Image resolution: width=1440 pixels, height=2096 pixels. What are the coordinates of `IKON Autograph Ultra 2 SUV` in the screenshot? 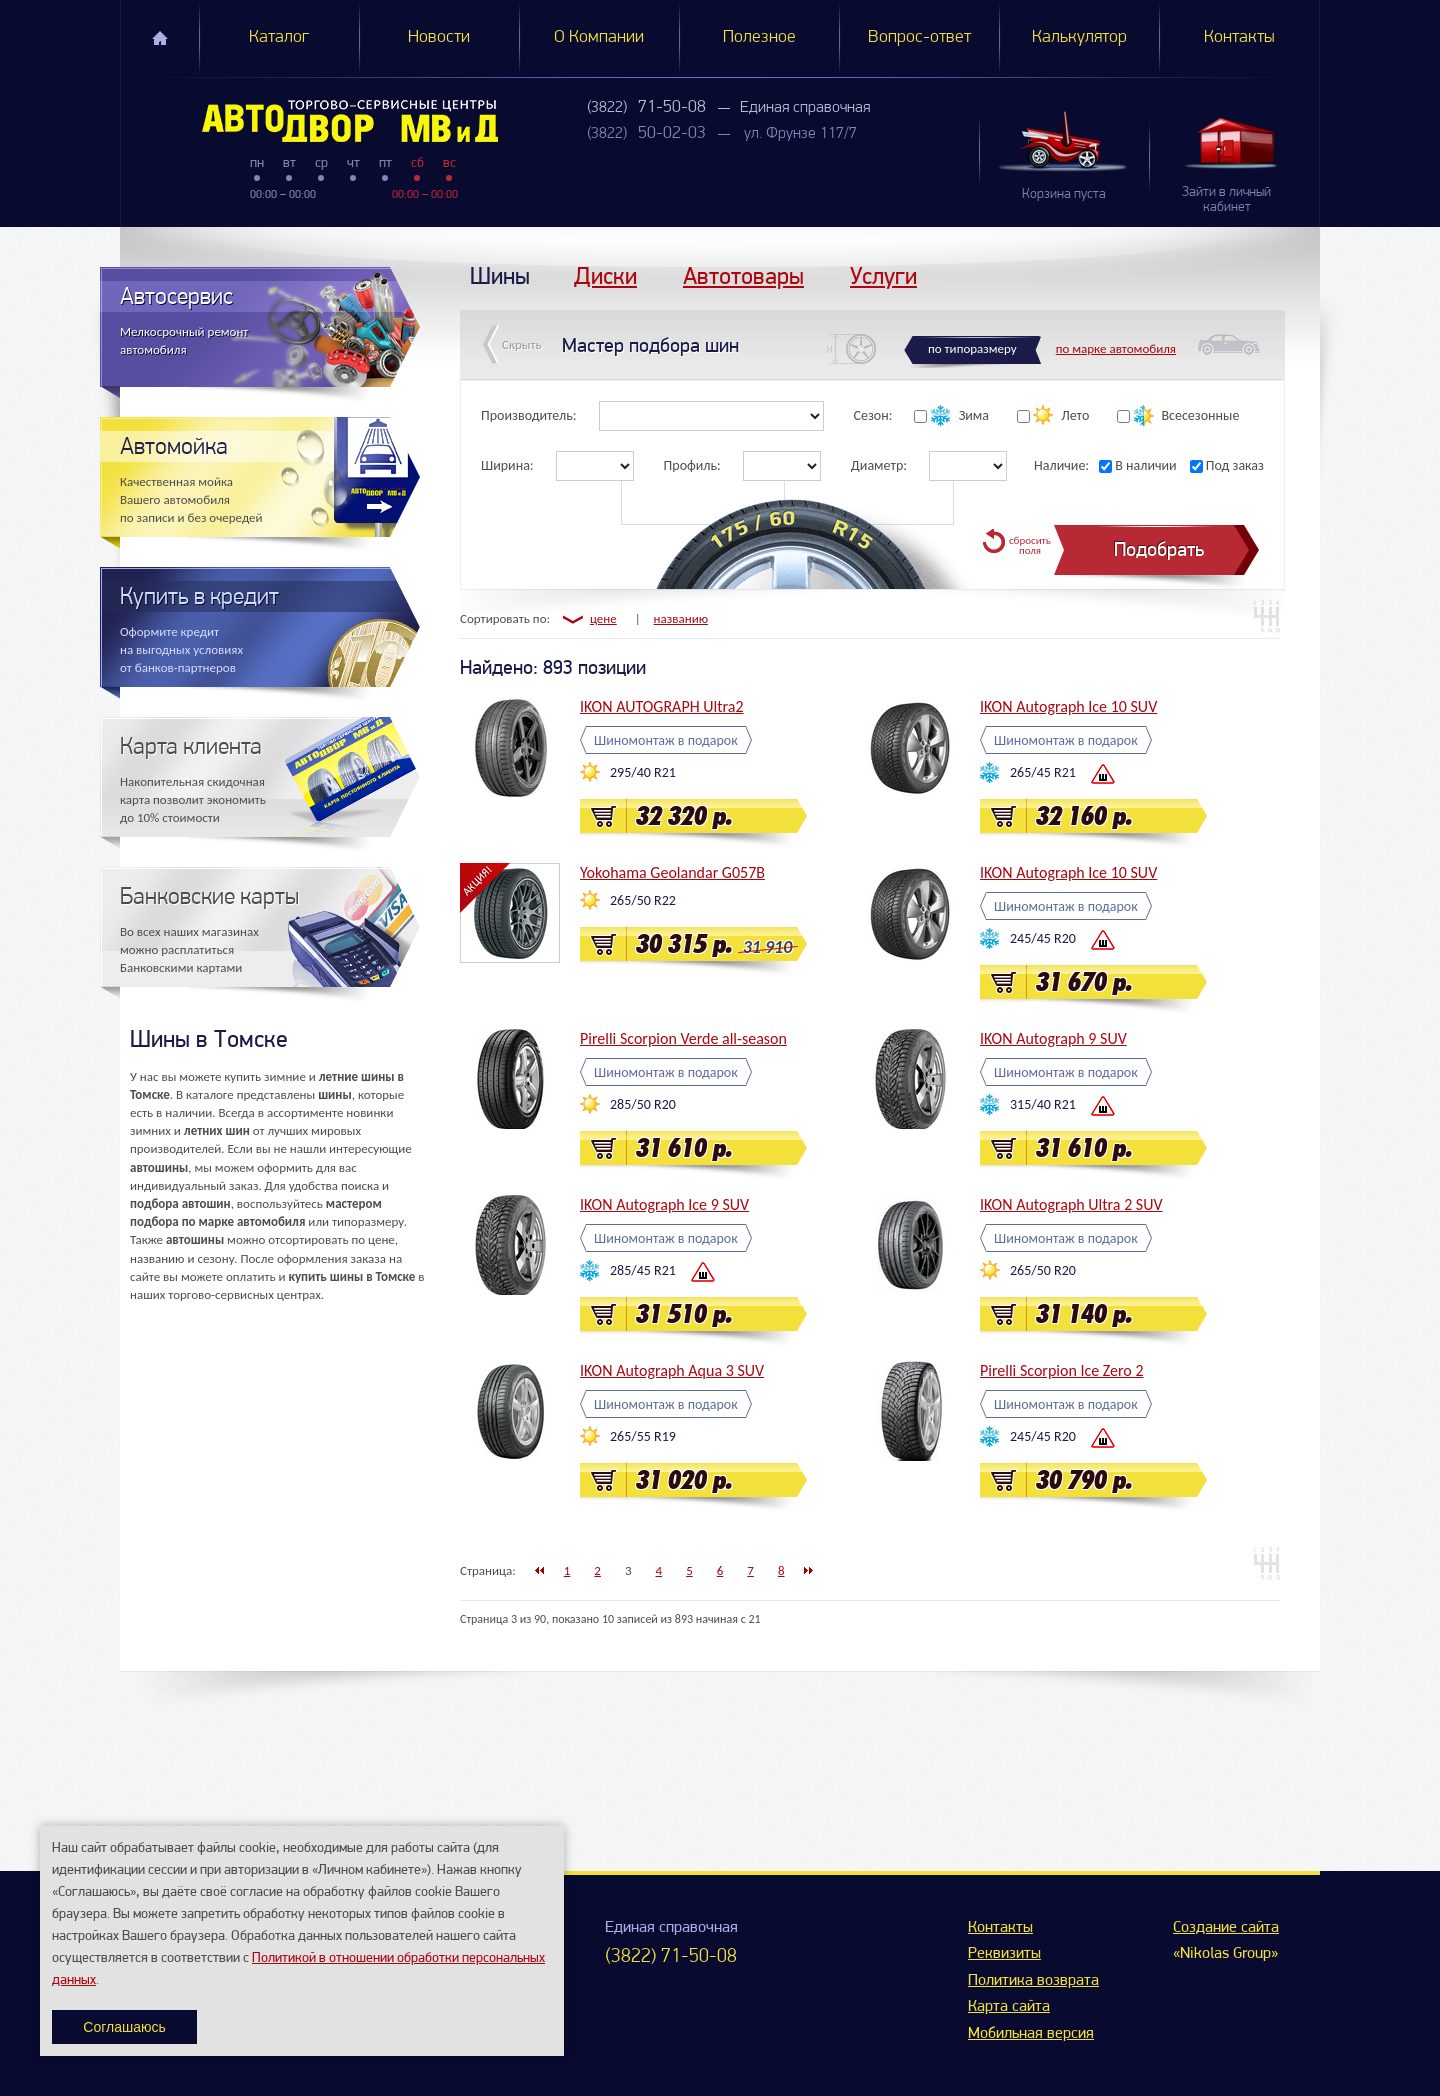 It's located at (1071, 1204).